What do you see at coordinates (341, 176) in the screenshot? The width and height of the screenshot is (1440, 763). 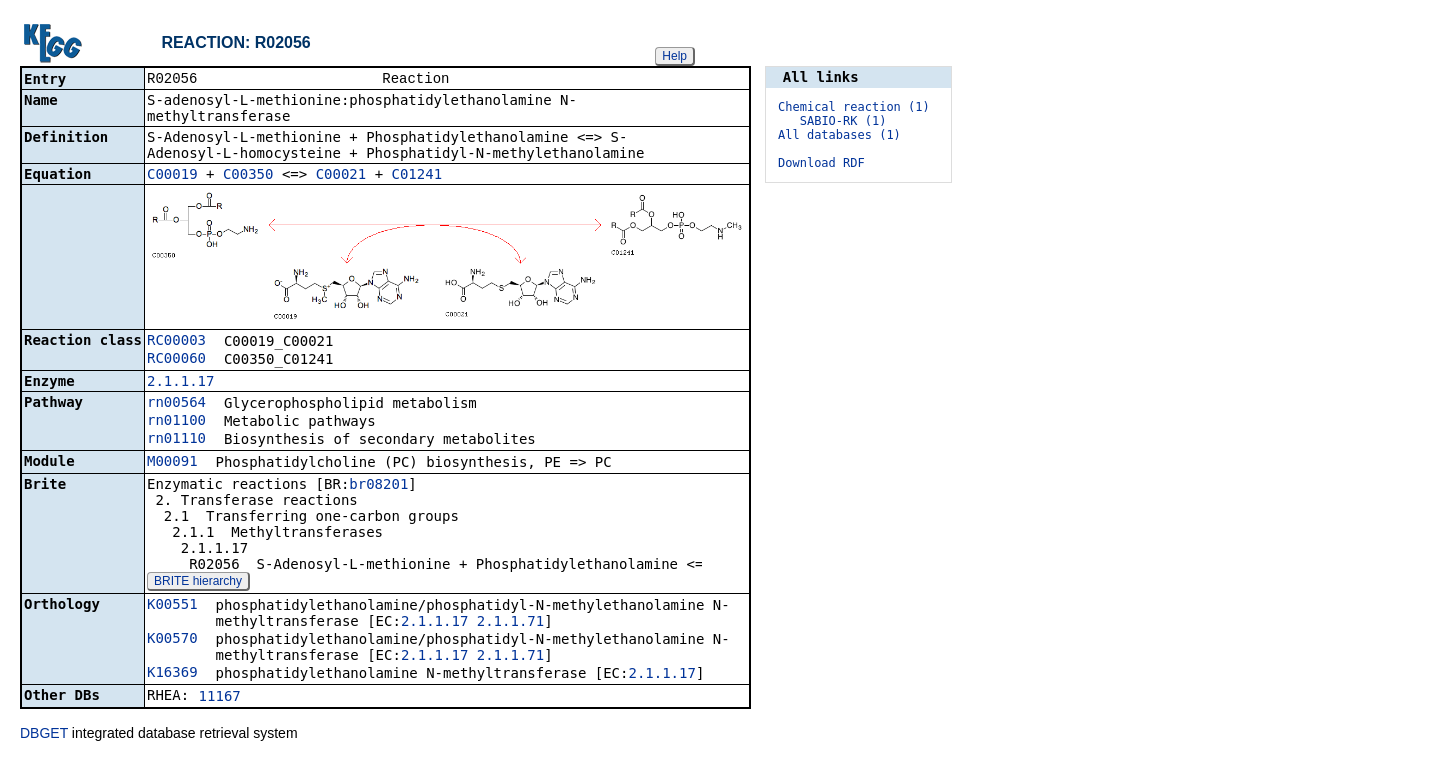 I see `C00021` at bounding box center [341, 176].